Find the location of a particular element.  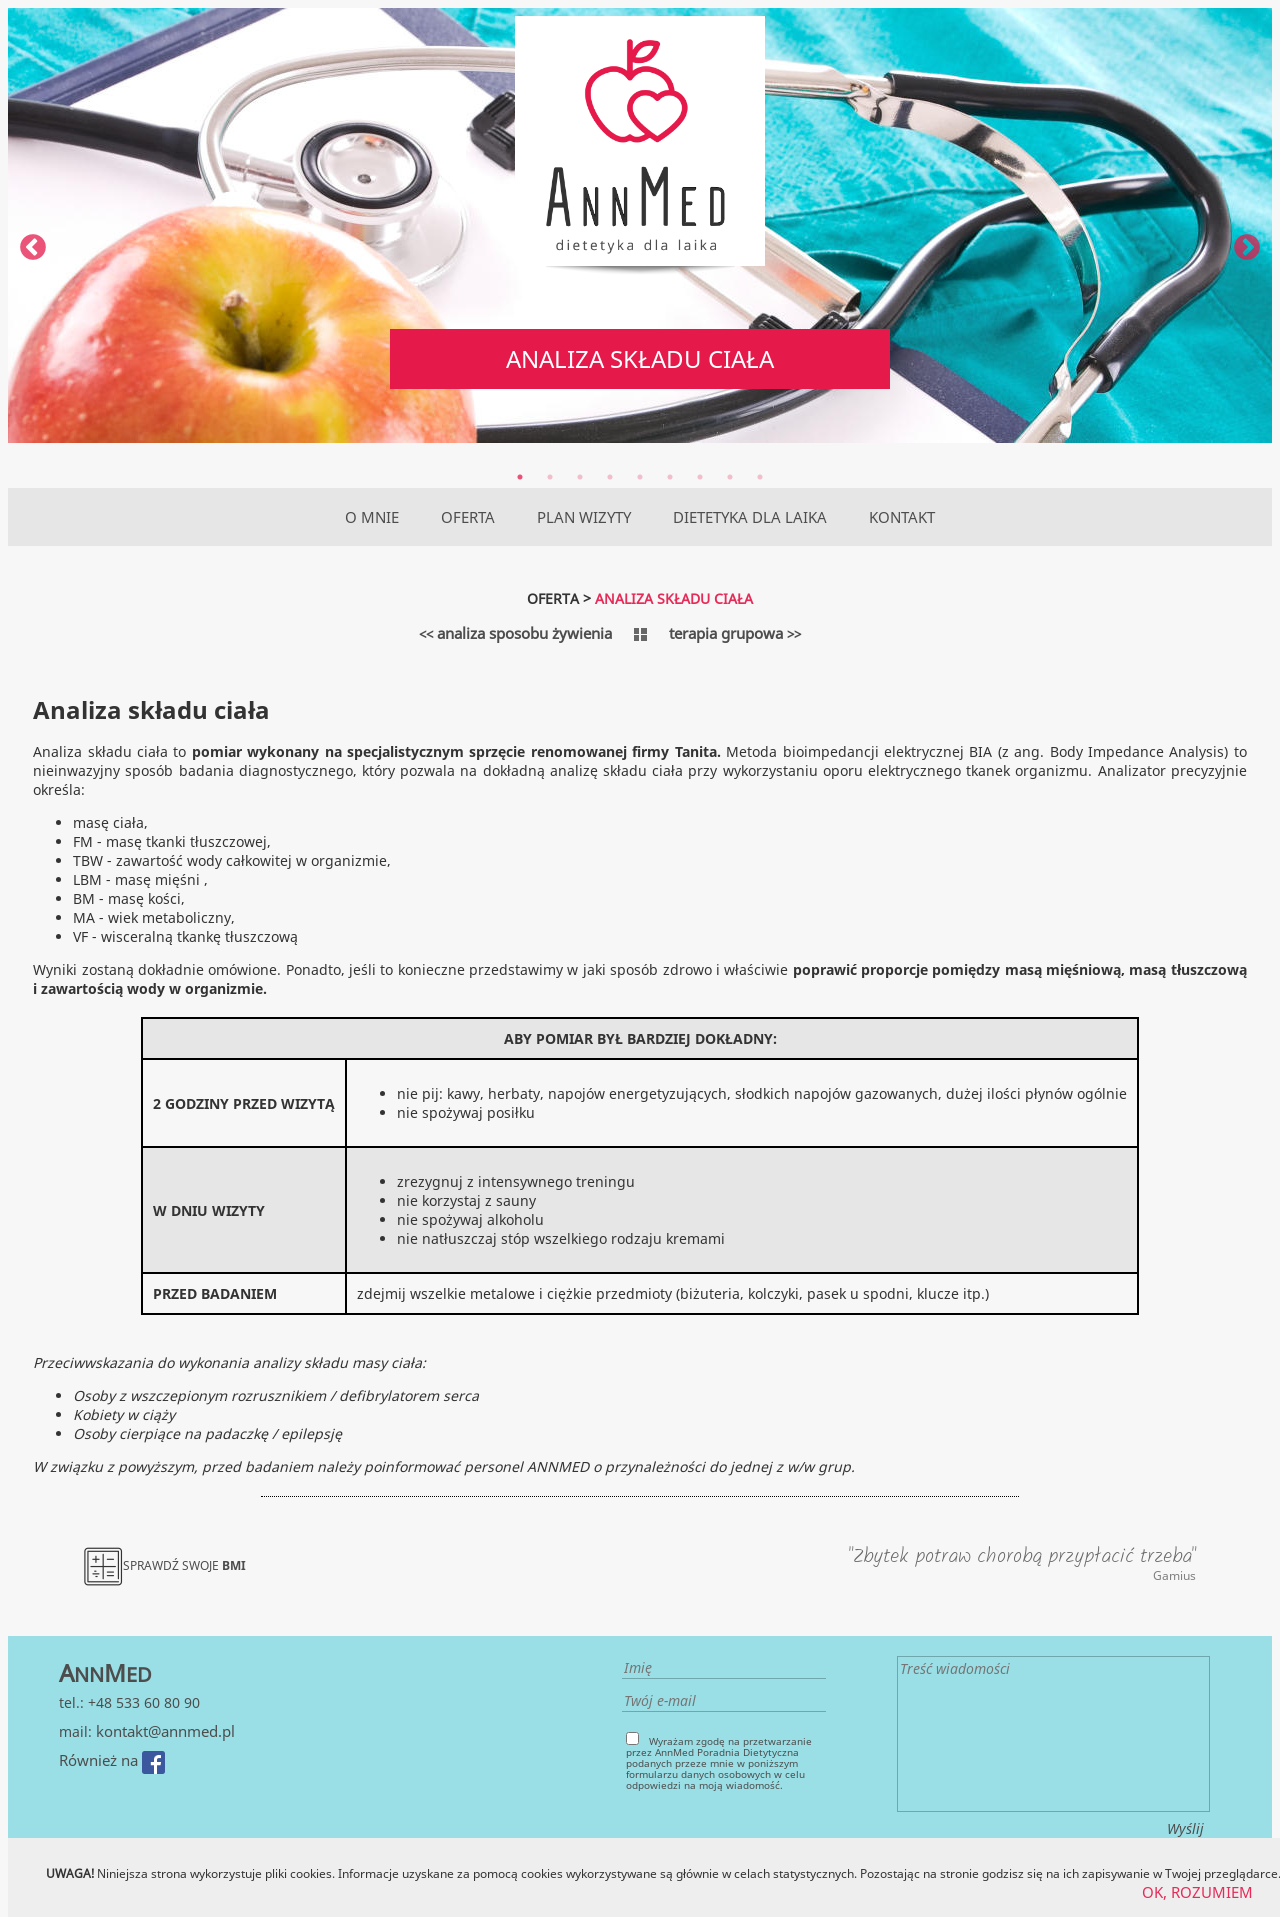

DIETETYKA DLA LAIKA is located at coordinates (750, 517).